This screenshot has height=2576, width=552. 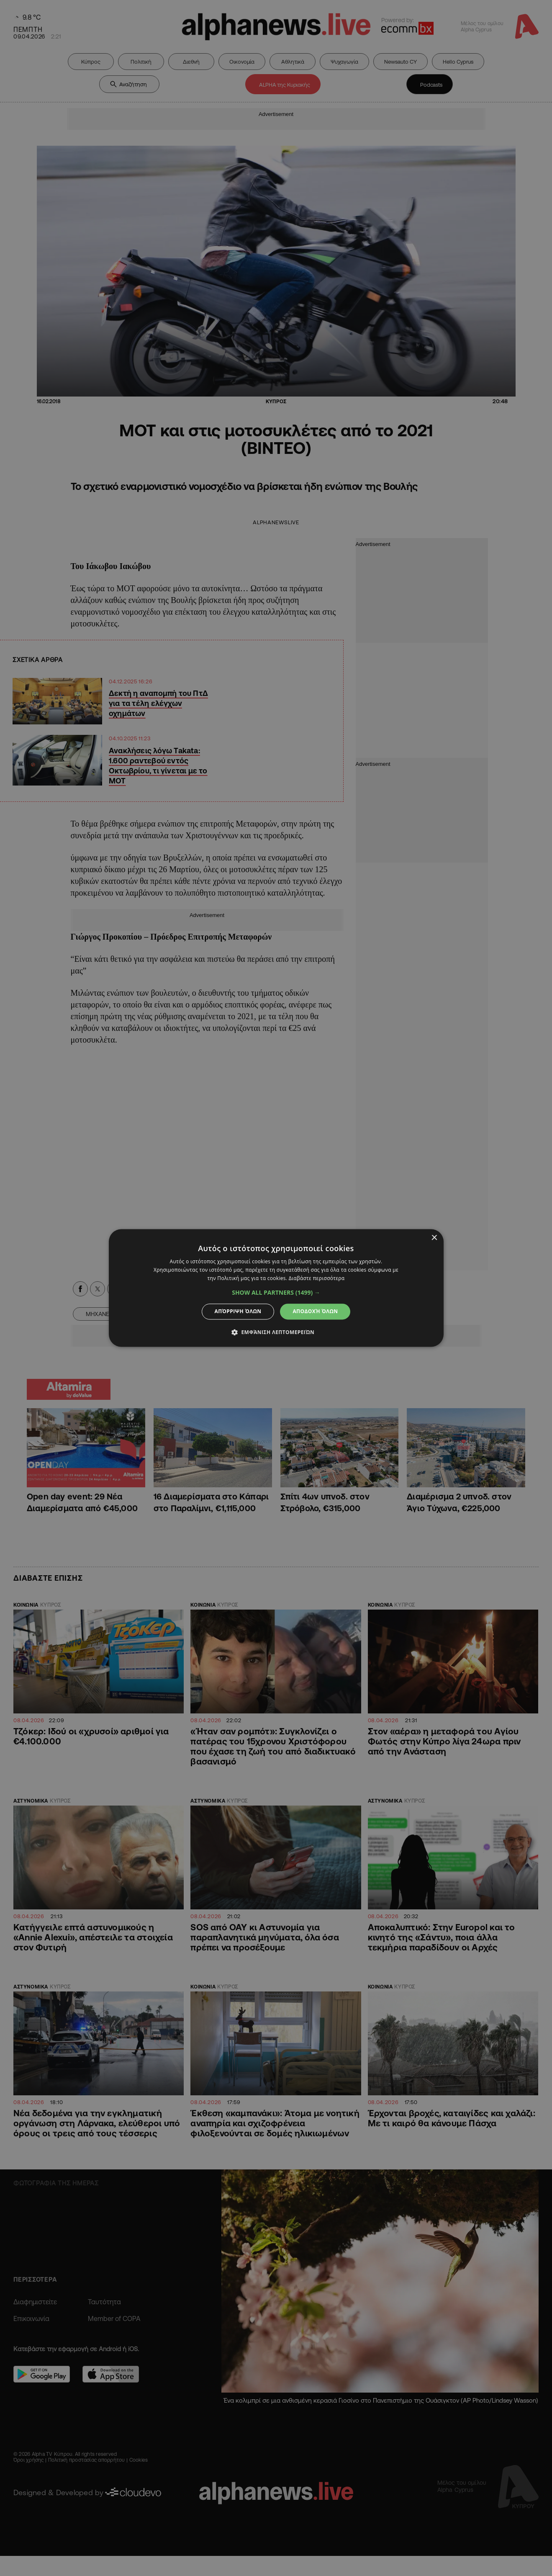 What do you see at coordinates (276, 1292) in the screenshot?
I see `[button]` at bounding box center [276, 1292].